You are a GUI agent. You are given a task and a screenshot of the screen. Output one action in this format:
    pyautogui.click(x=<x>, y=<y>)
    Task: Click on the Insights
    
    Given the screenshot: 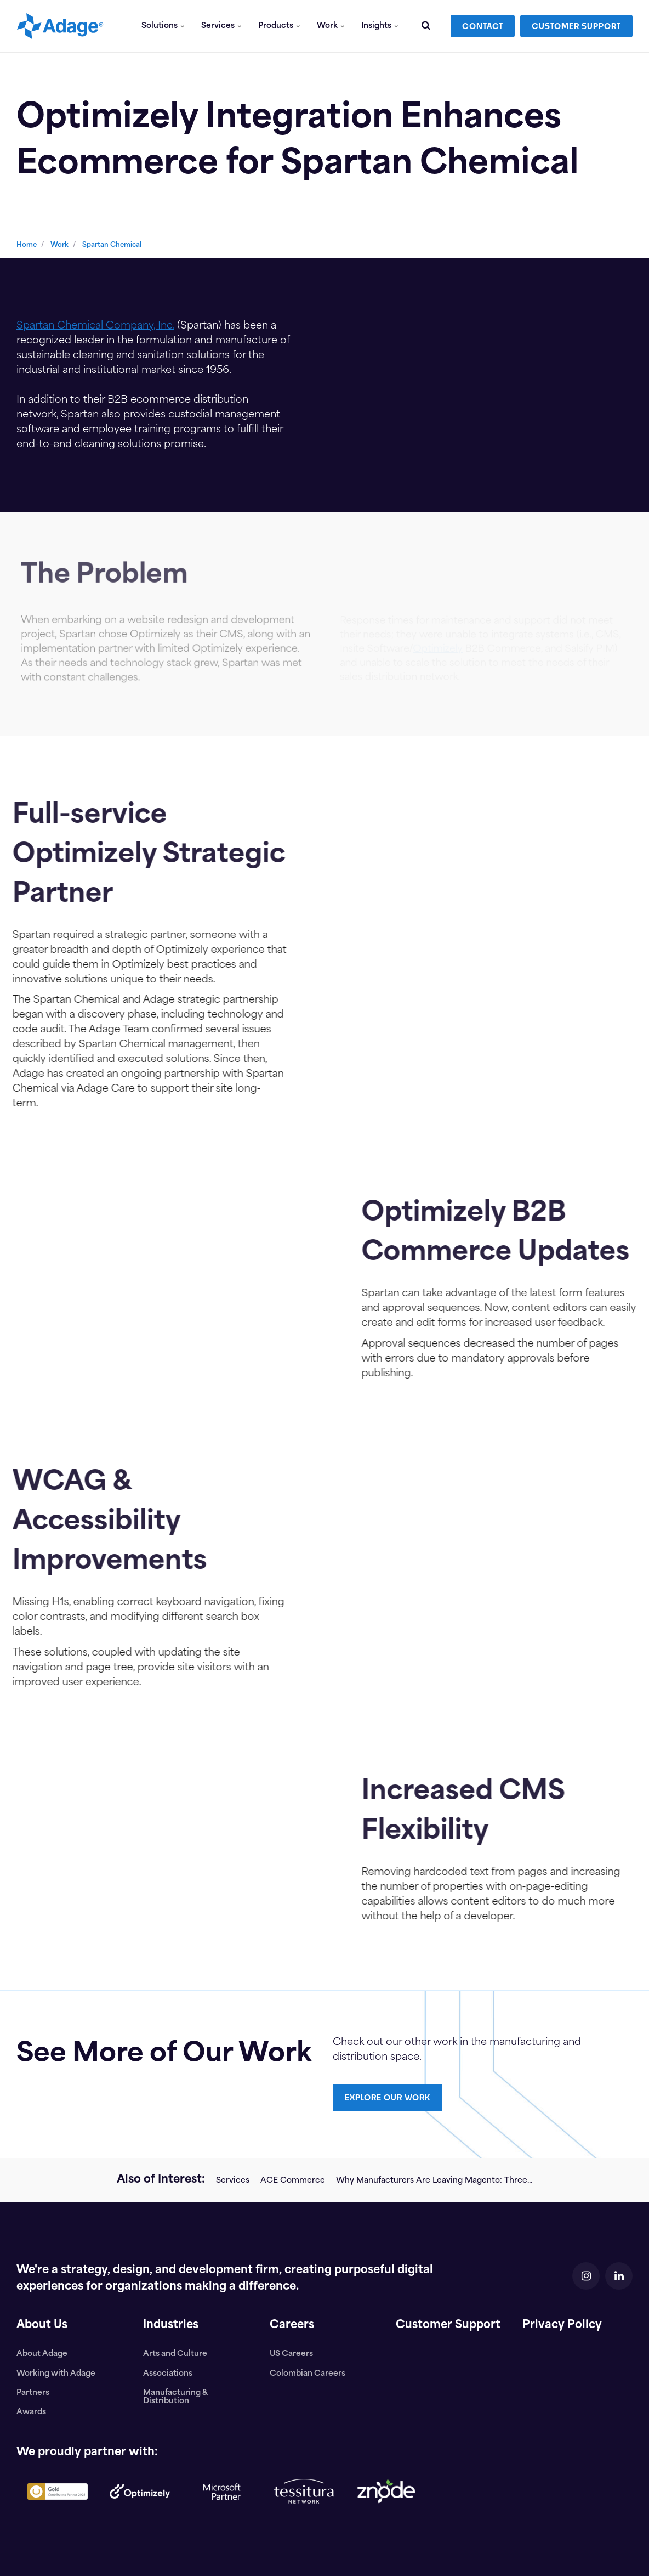 What is the action you would take?
    pyautogui.click(x=379, y=26)
    